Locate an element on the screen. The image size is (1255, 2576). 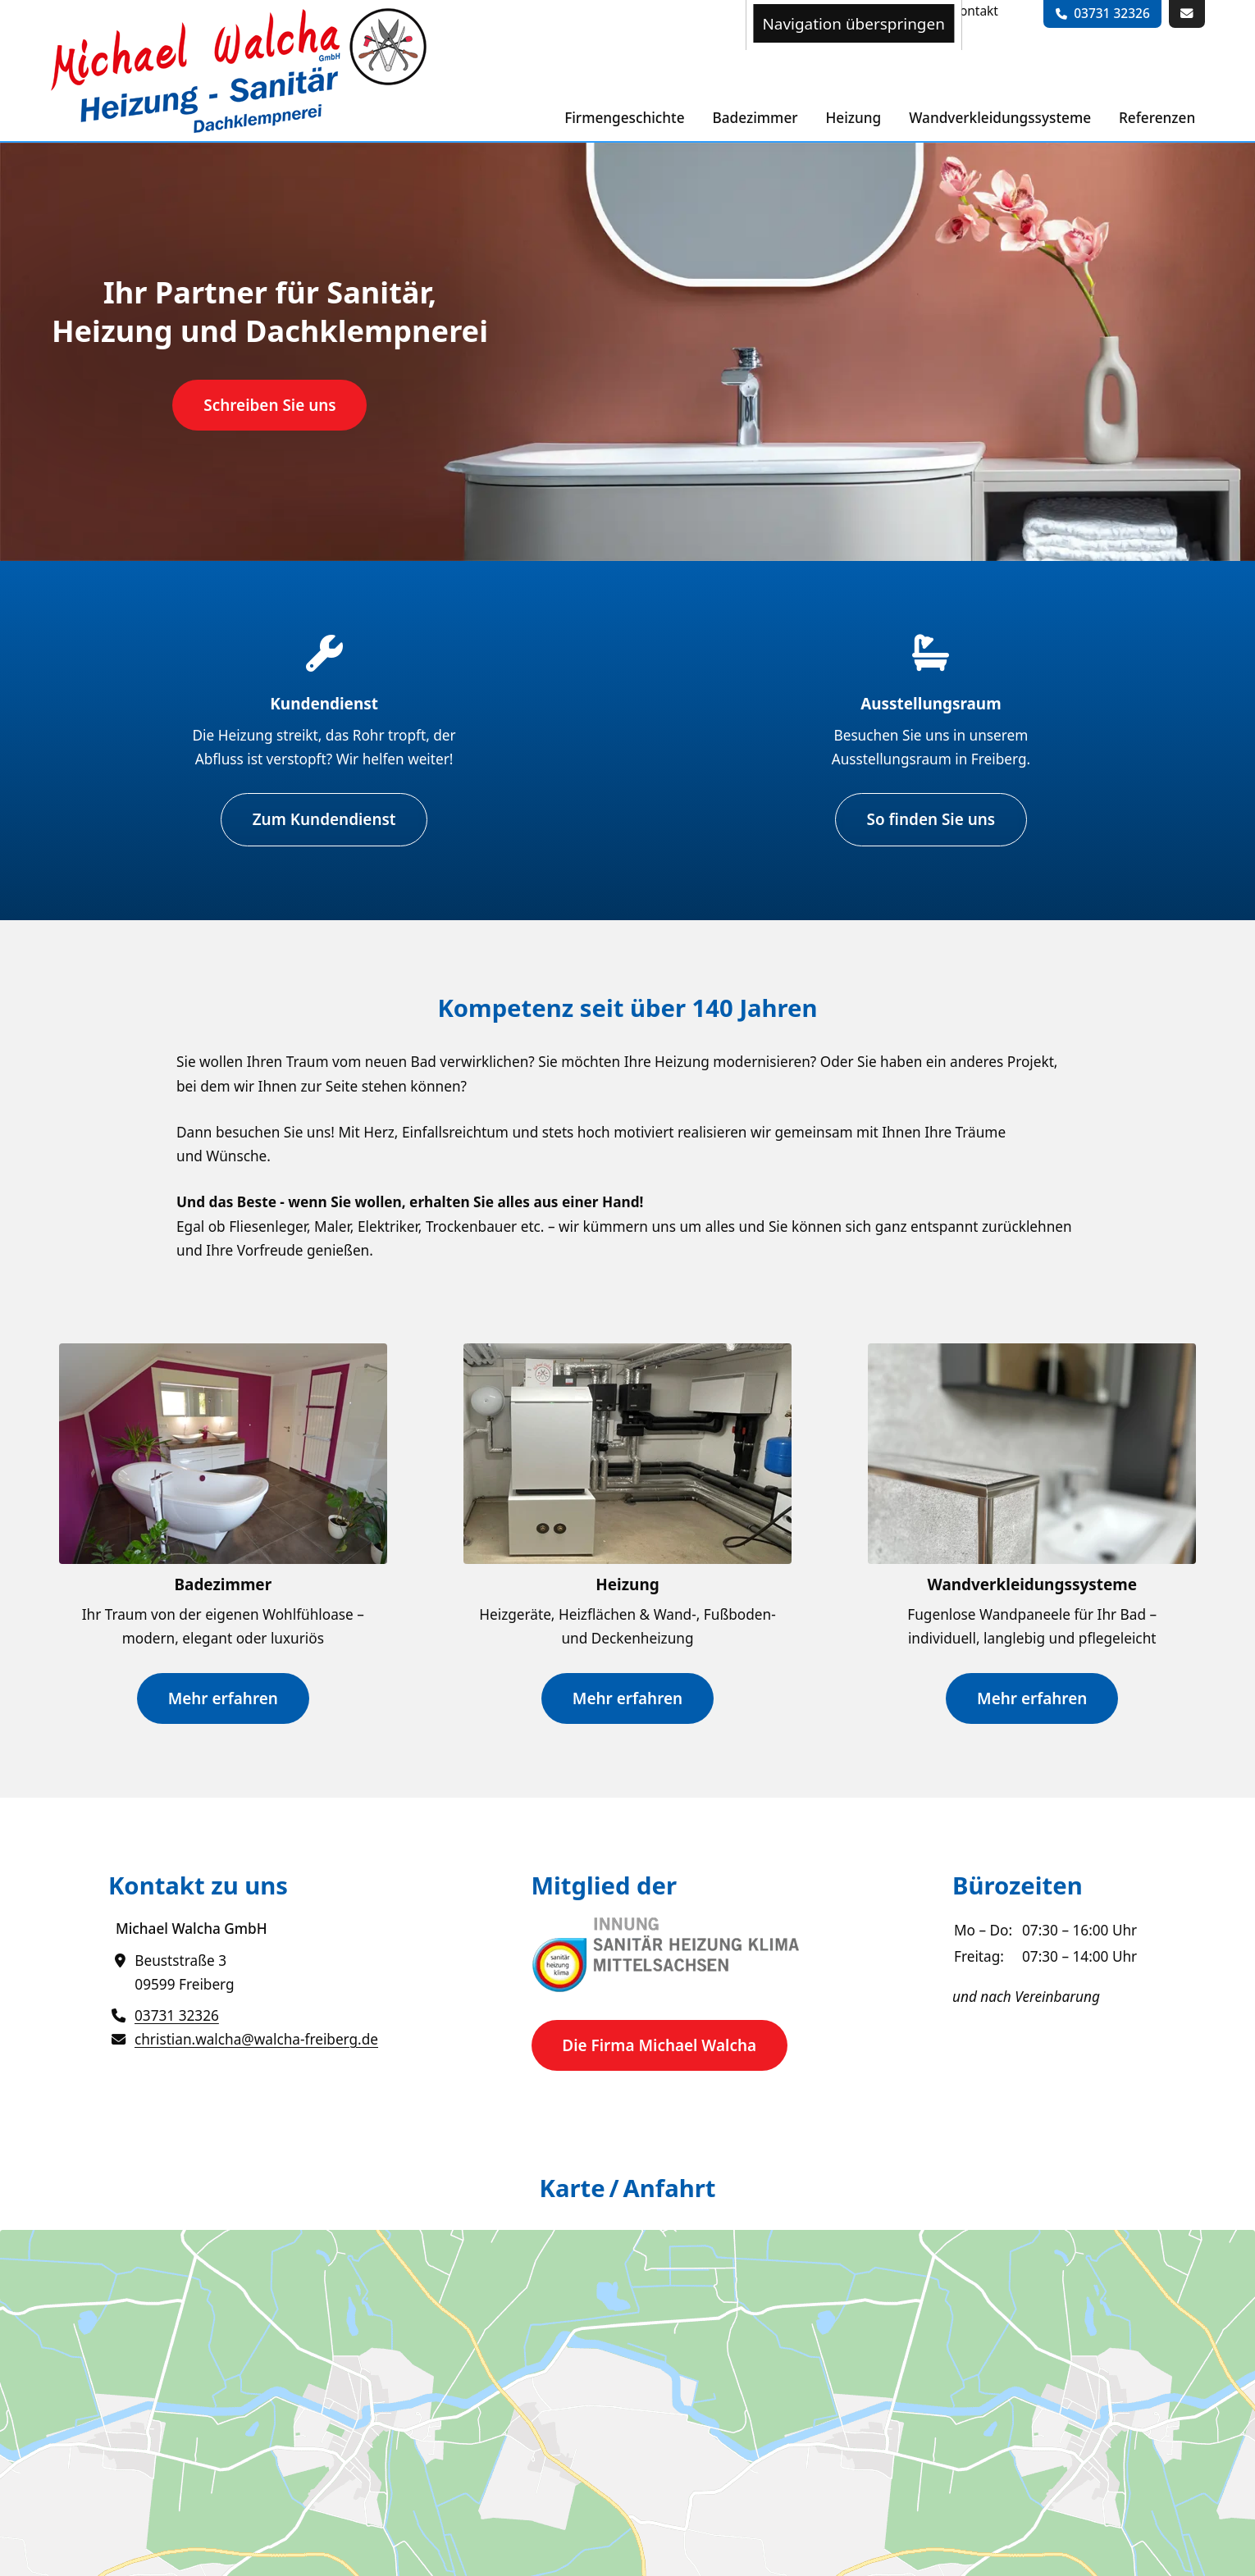
So finden Sie uns is located at coordinates (931, 819).